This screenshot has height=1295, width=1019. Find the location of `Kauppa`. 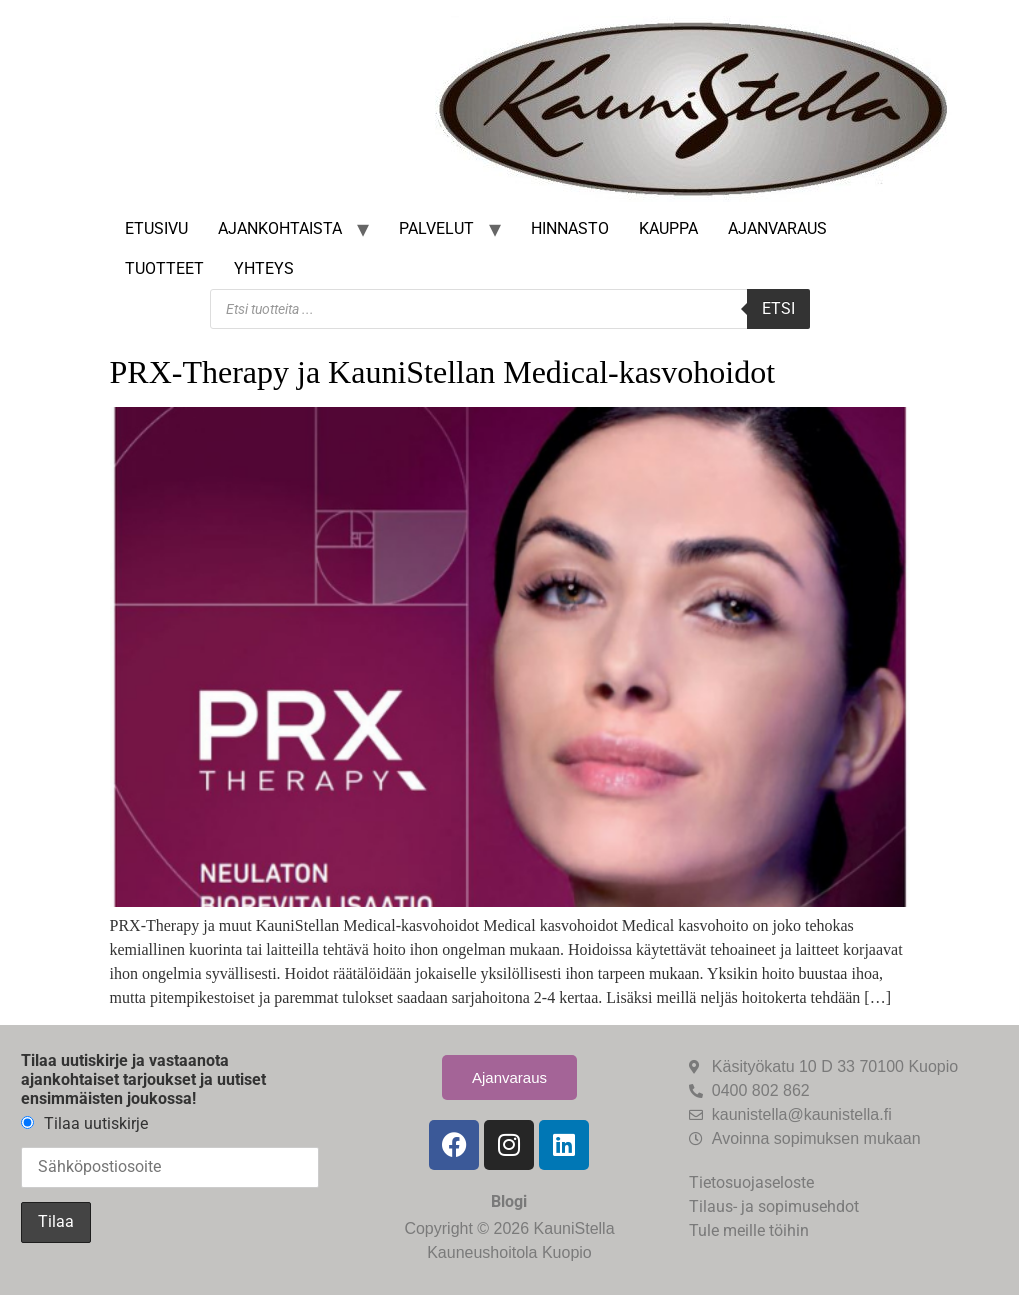

Kauppa is located at coordinates (668, 228).